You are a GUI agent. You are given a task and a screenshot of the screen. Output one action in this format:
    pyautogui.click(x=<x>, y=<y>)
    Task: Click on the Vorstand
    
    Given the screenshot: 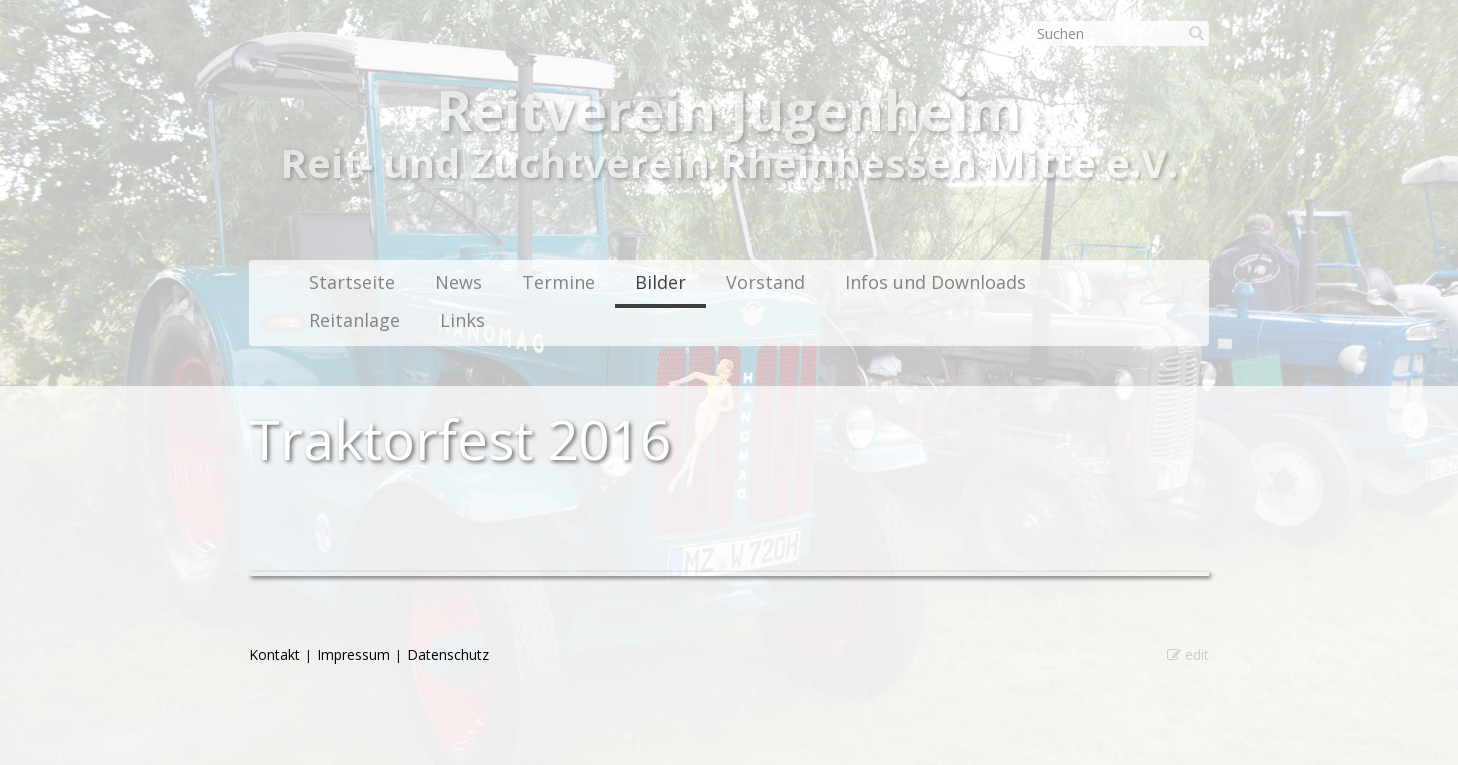 What is the action you would take?
    pyautogui.click(x=765, y=282)
    